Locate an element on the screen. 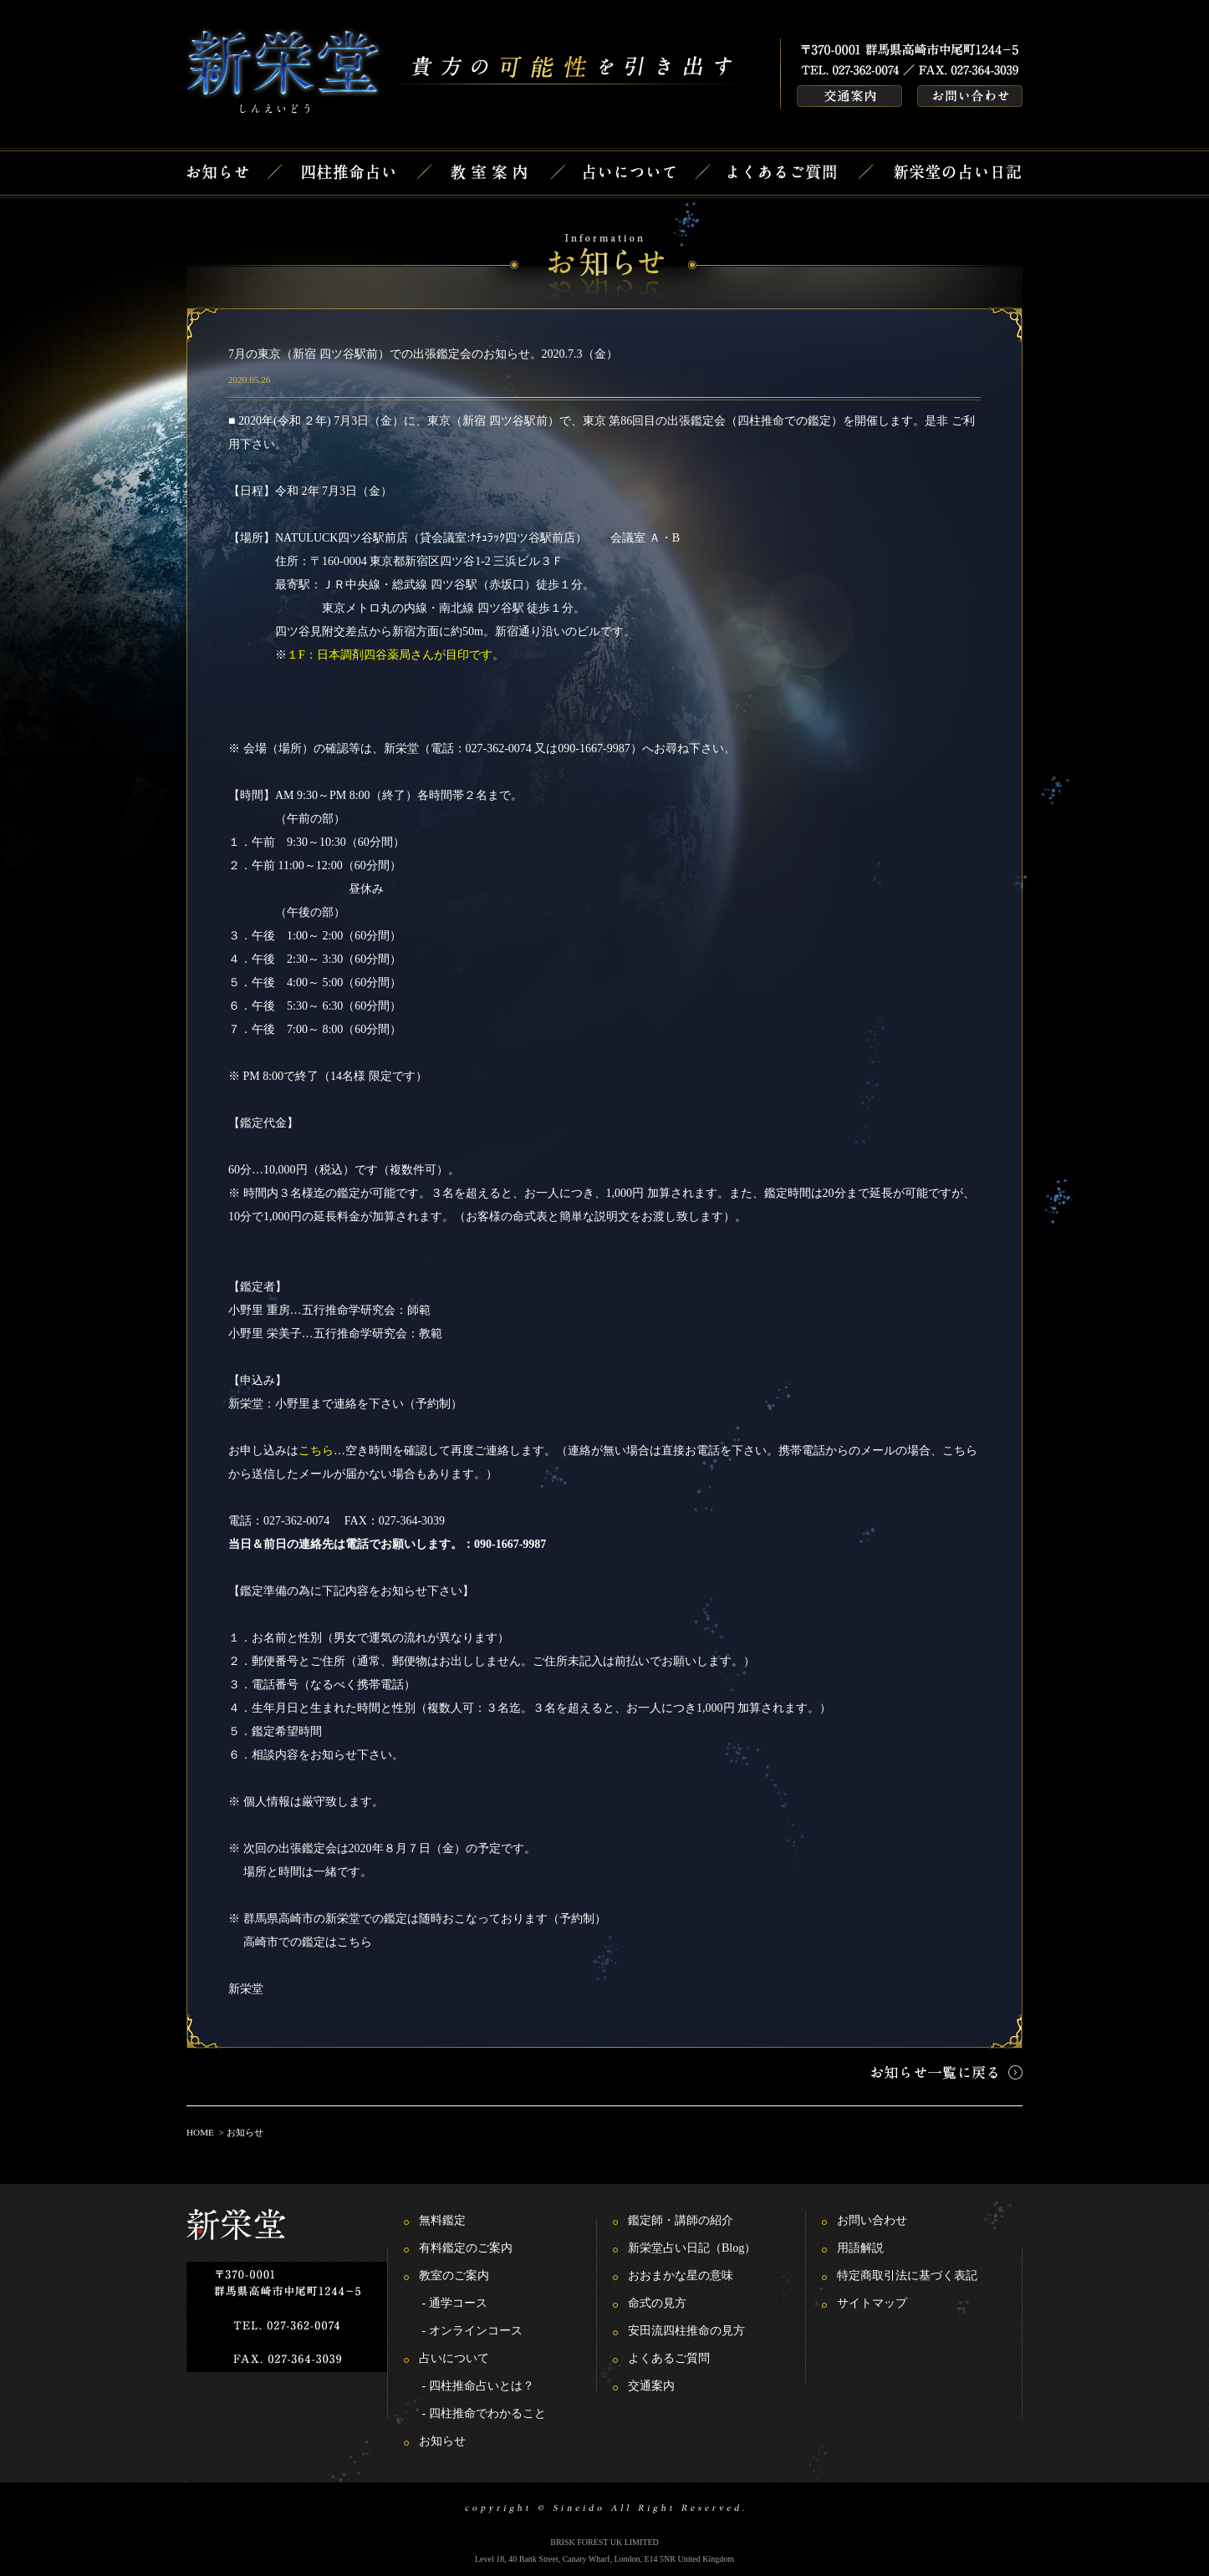  オンラインコース is located at coordinates (476, 2330).